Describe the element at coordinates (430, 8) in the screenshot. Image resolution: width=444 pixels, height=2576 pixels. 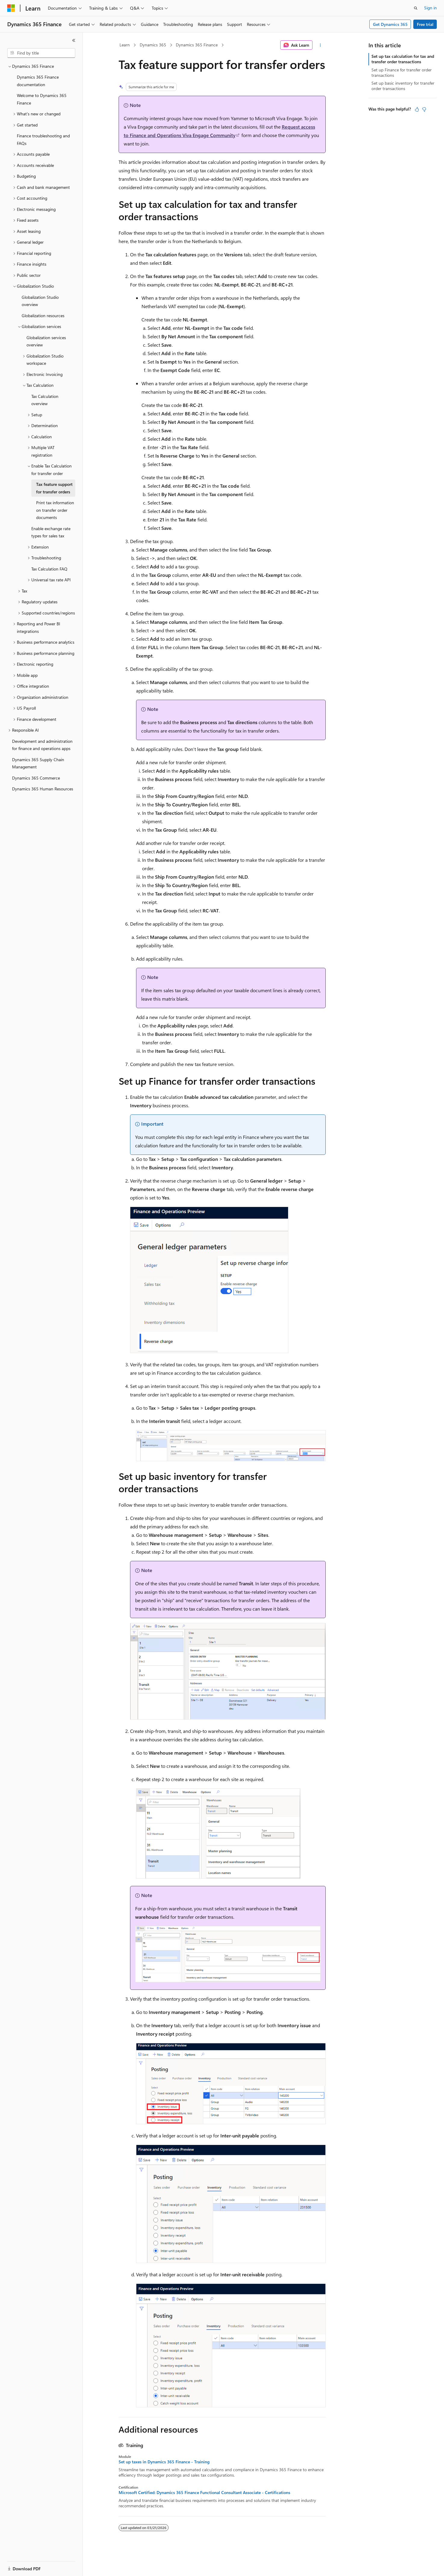
I see `Sign in` at that location.